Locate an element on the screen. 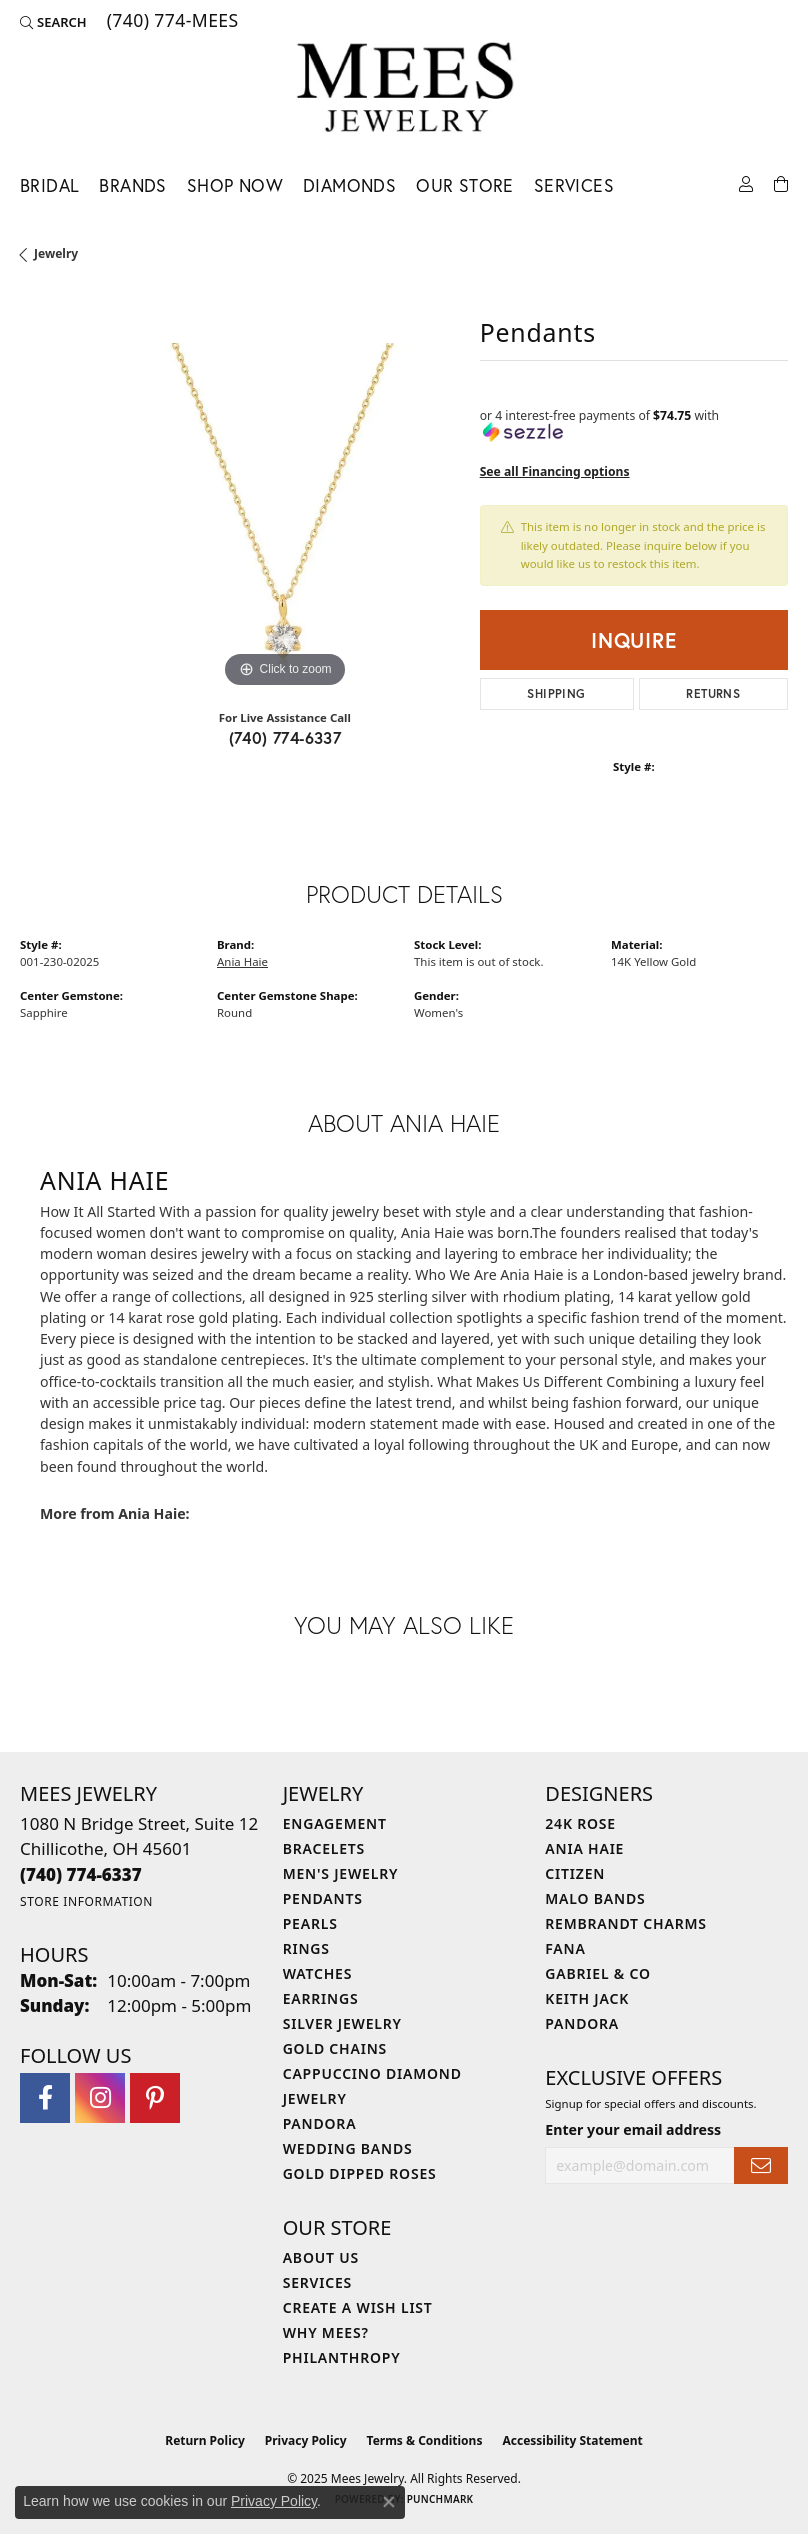 The width and height of the screenshot is (808, 2534). [subscribe to newsletter] is located at coordinates (761, 2165).